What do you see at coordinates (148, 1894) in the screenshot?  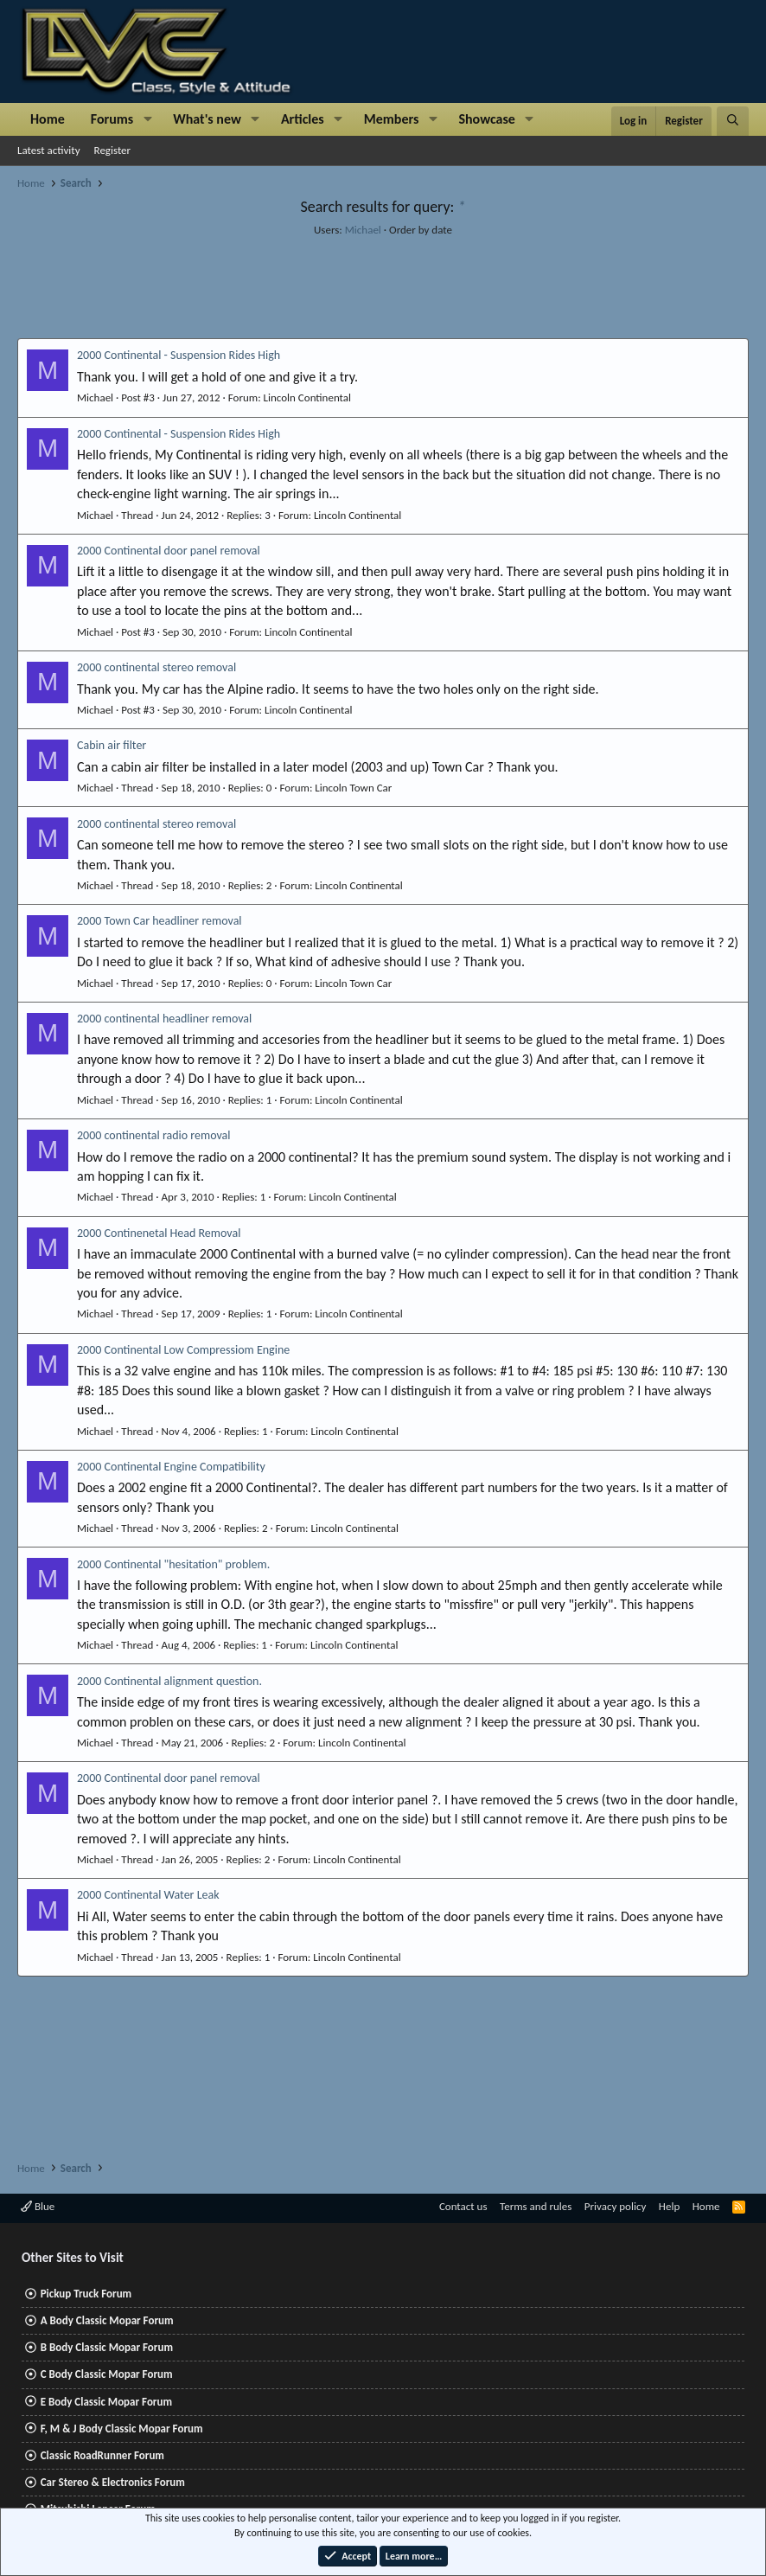 I see `2000 Continental Water Leak` at bounding box center [148, 1894].